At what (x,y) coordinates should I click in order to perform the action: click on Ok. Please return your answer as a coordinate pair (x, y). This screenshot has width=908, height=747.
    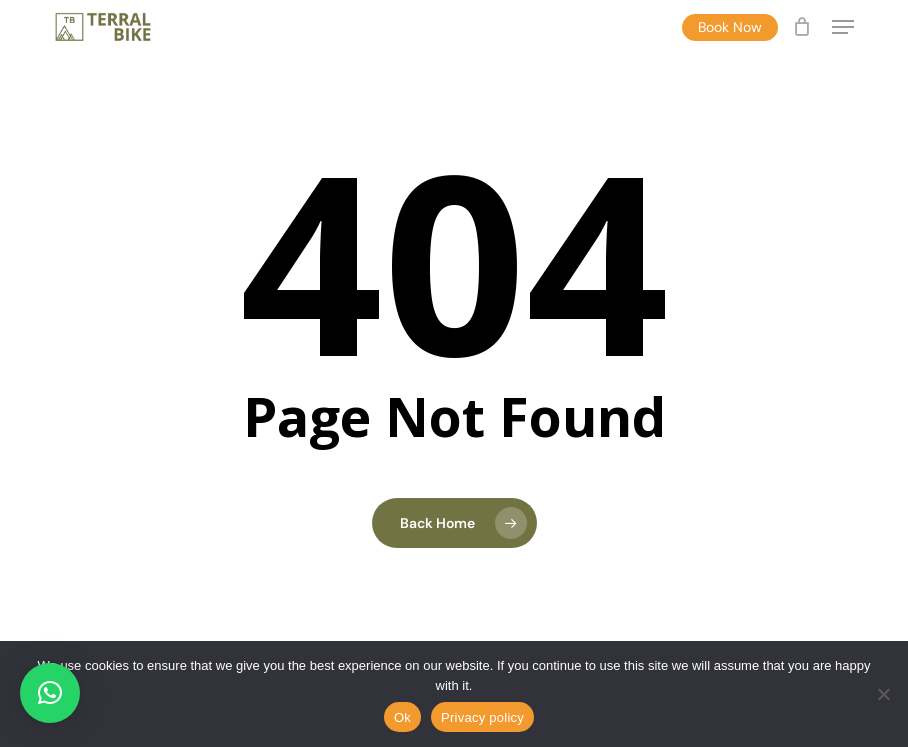
    Looking at the image, I should click on (402, 717).